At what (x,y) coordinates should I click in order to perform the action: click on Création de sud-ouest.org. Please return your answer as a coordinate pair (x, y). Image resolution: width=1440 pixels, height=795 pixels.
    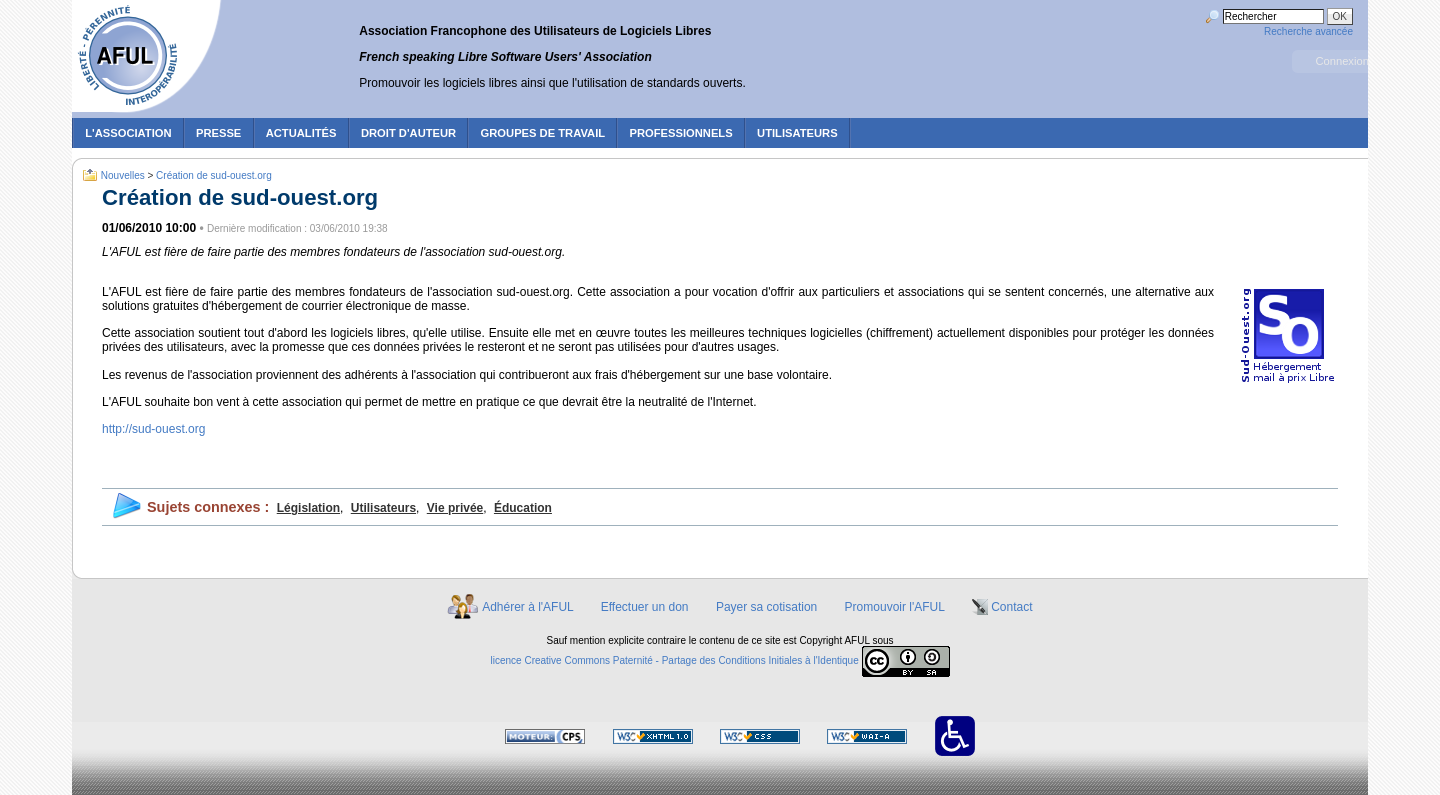
    Looking at the image, I should click on (214, 175).